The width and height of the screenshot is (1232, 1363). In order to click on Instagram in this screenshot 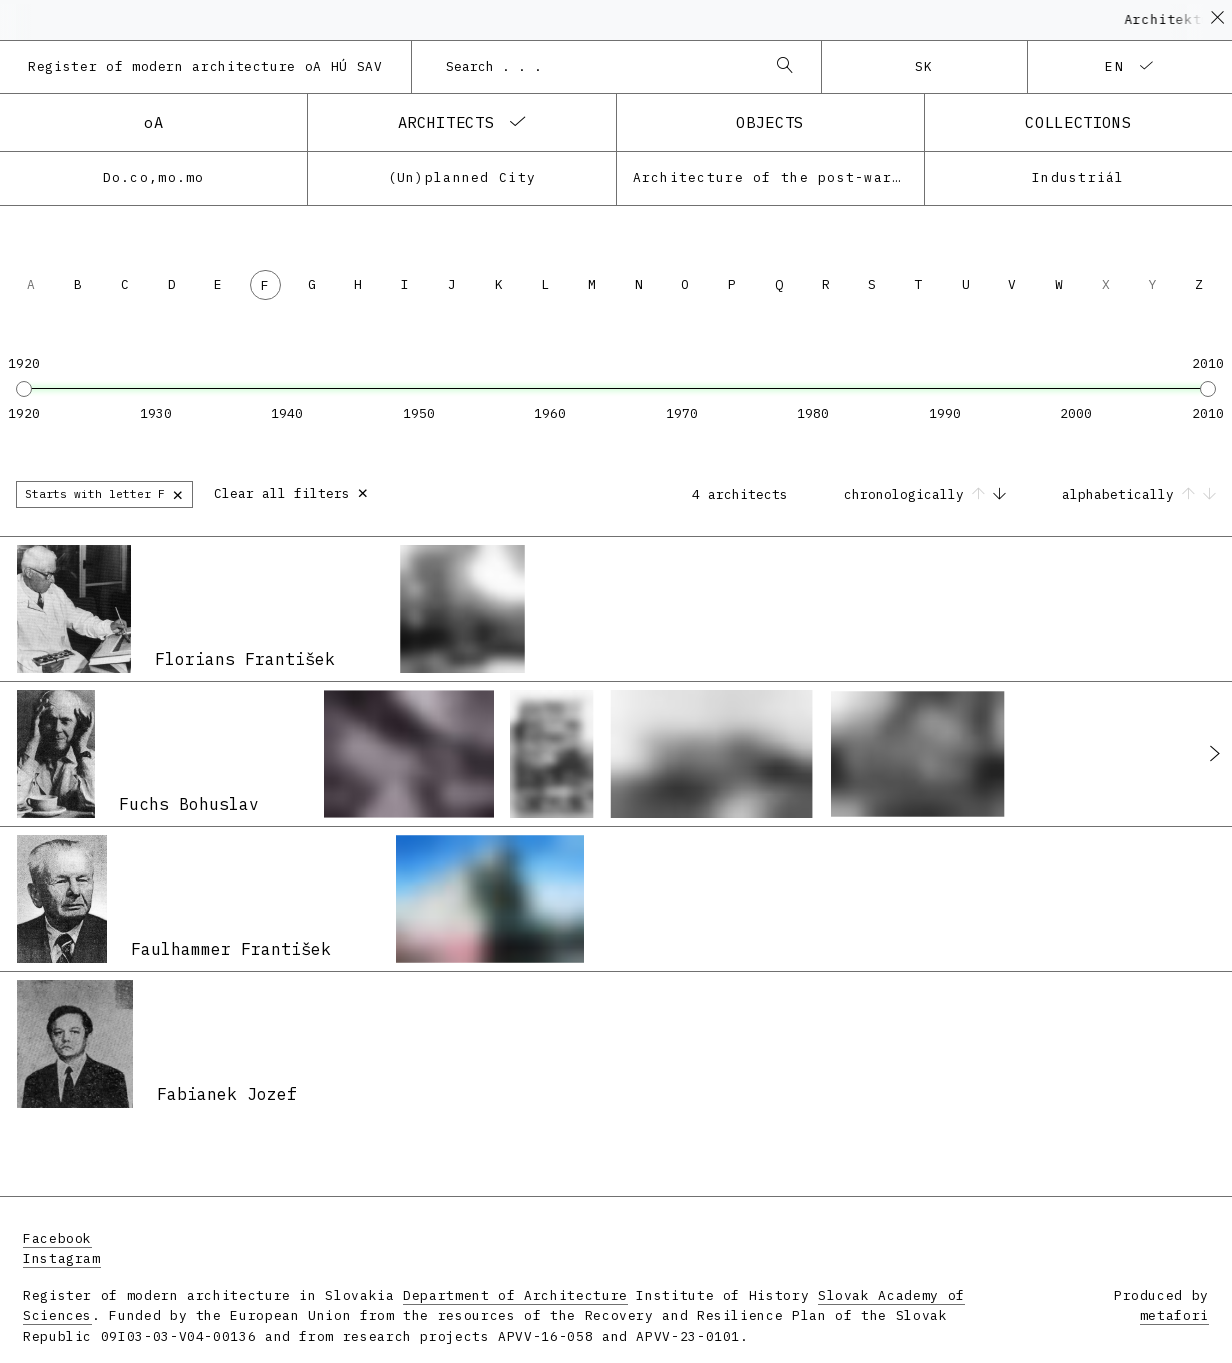, I will do `click(62, 1258)`.